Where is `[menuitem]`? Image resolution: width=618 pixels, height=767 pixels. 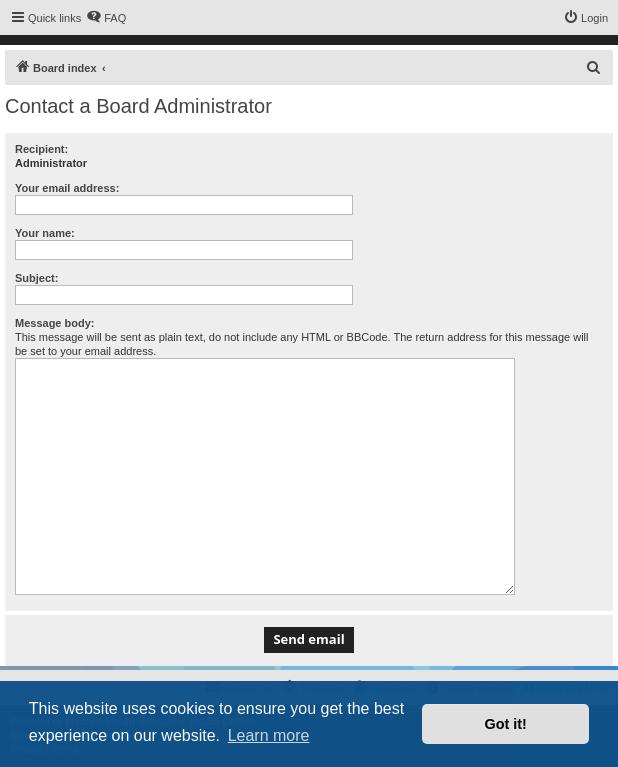
[menuitem] is located at coordinates (106, 18).